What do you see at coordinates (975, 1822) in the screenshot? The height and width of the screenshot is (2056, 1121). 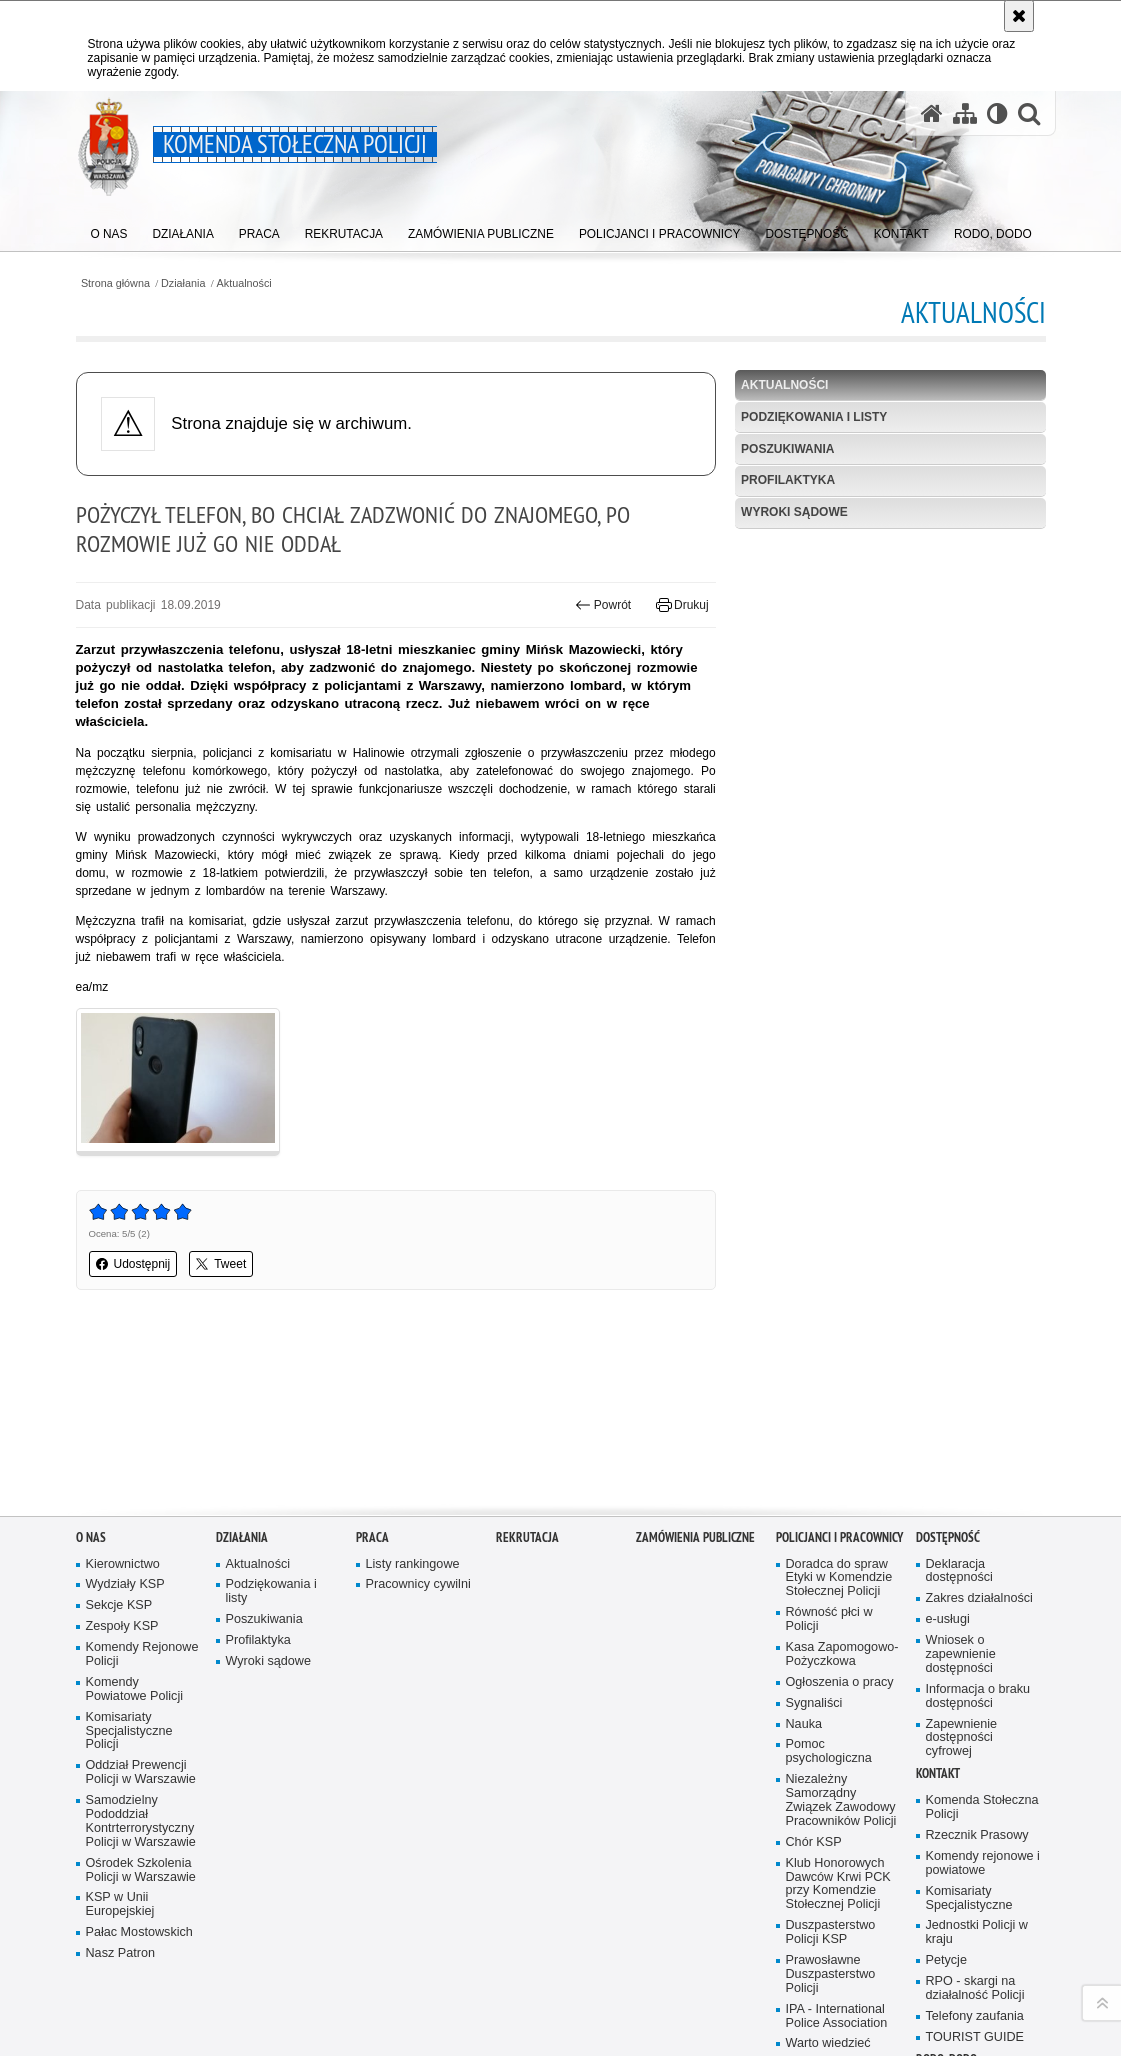 I see `RPO - skargi na działalność Policji` at bounding box center [975, 1822].